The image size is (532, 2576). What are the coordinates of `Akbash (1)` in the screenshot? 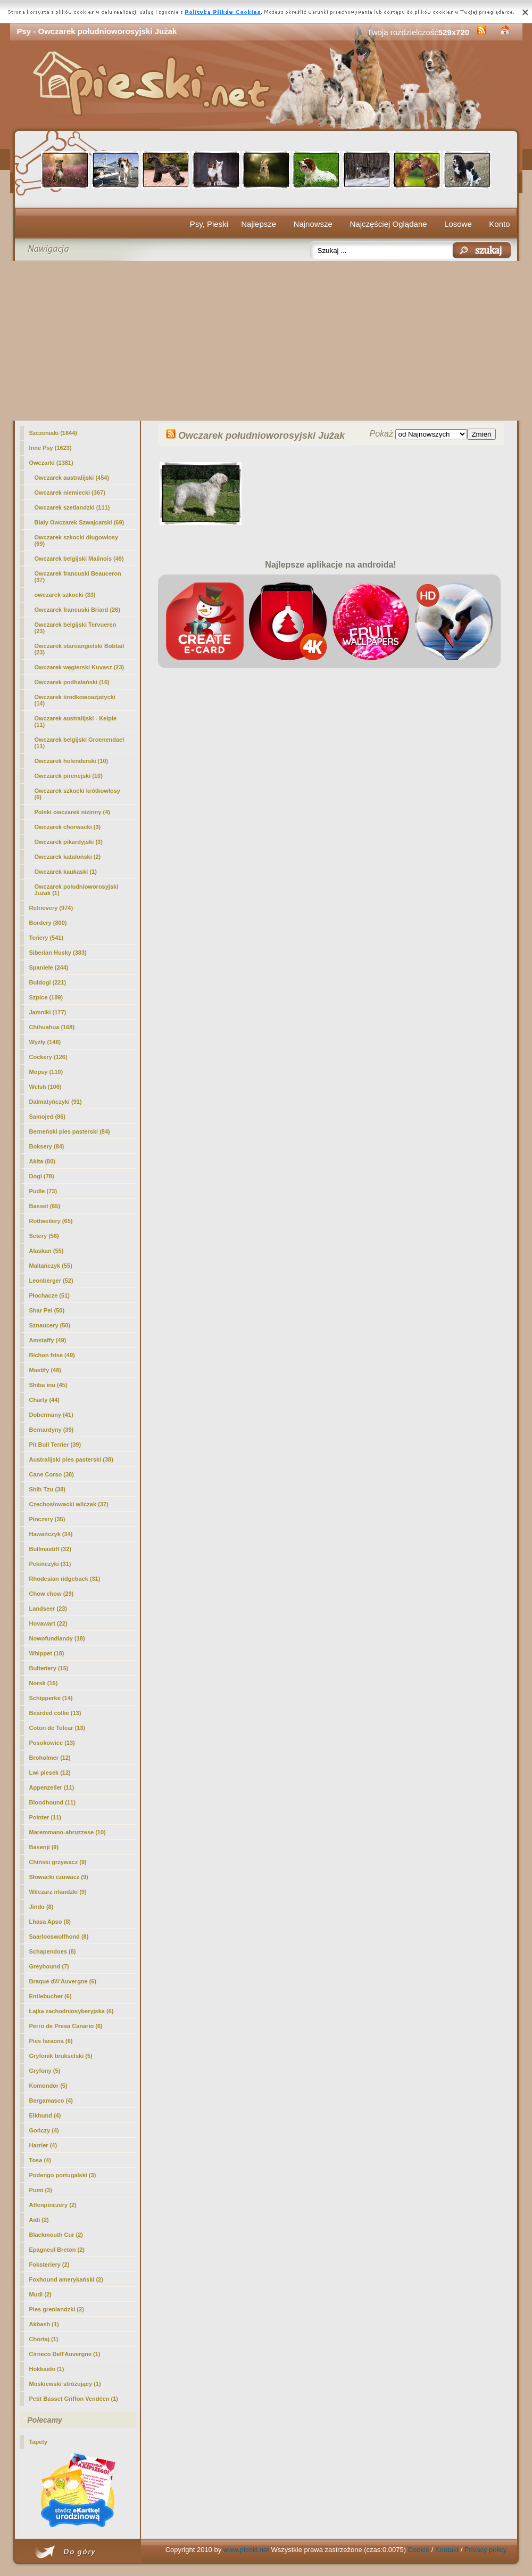 It's located at (44, 2324).